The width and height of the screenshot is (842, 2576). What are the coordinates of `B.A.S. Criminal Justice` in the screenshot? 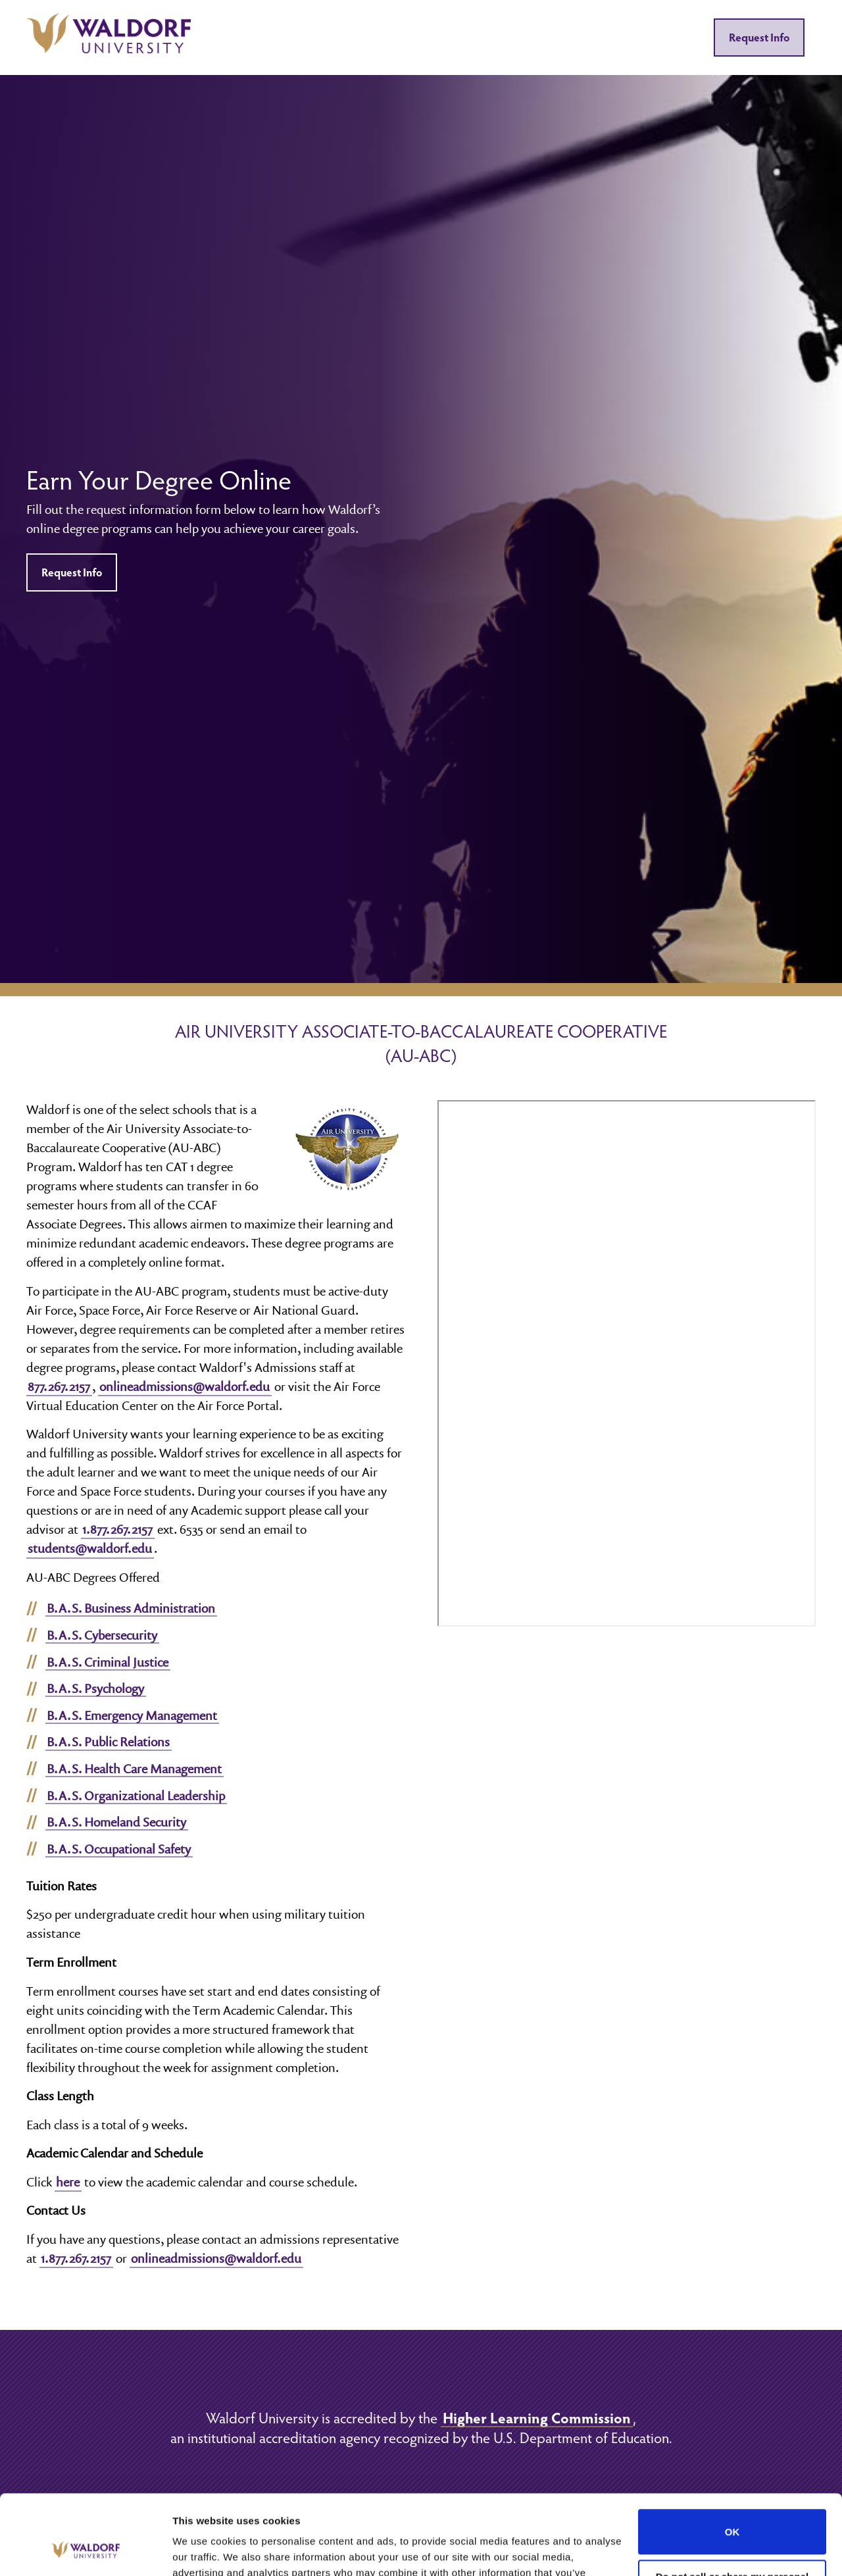 It's located at (107, 1662).